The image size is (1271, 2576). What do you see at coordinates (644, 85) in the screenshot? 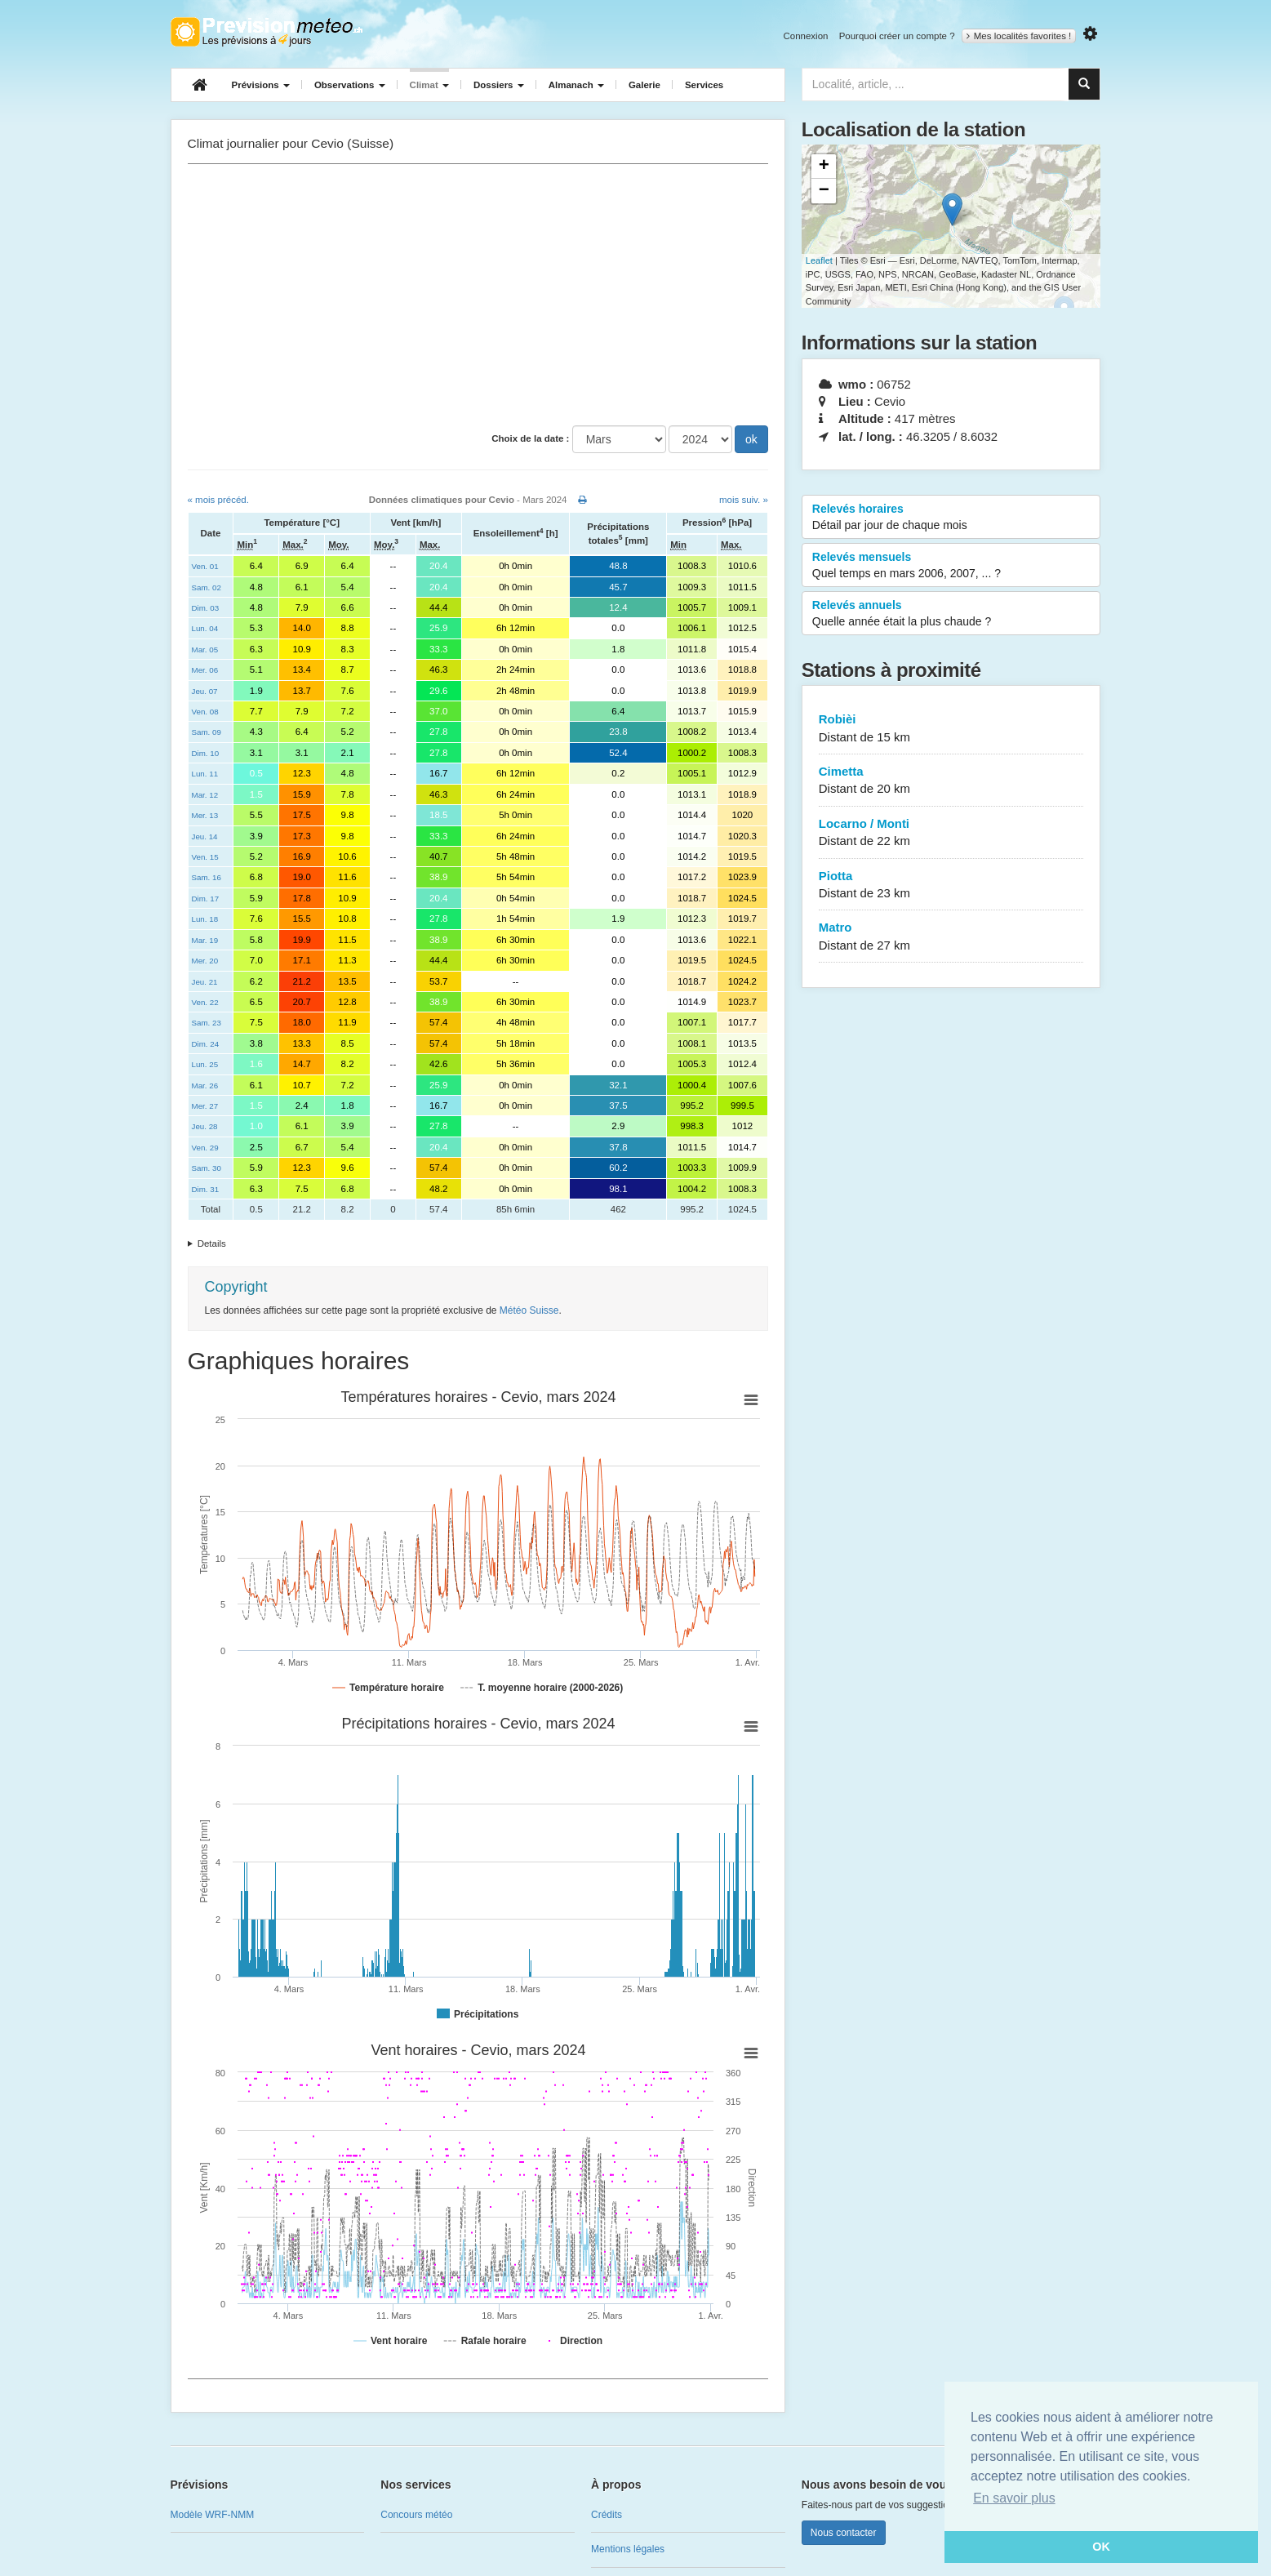
I see `Galerie` at bounding box center [644, 85].